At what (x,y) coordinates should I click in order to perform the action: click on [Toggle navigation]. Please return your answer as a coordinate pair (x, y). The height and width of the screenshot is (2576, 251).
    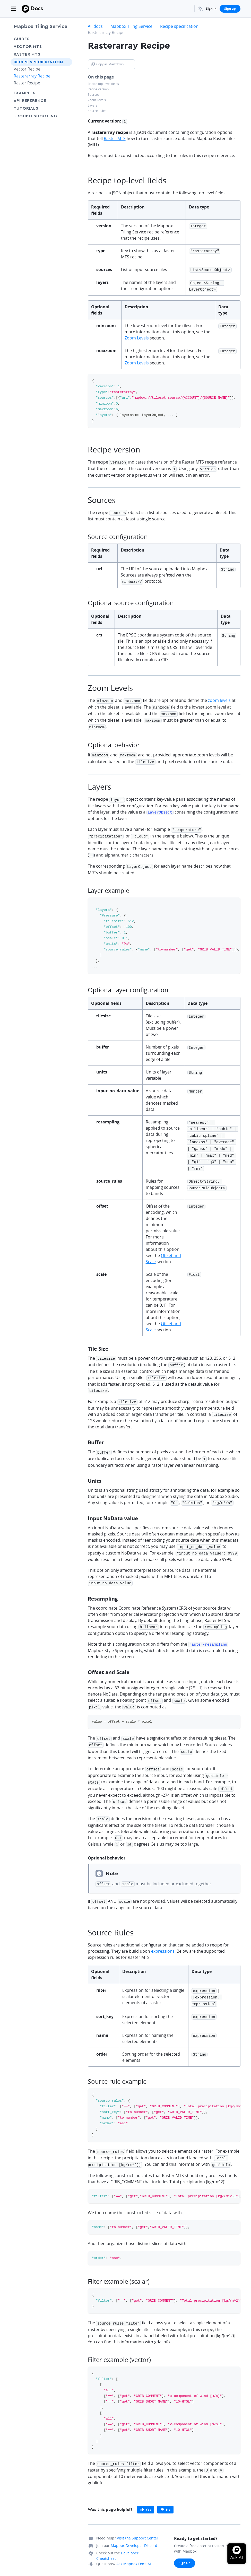
    Looking at the image, I should click on (13, 8).